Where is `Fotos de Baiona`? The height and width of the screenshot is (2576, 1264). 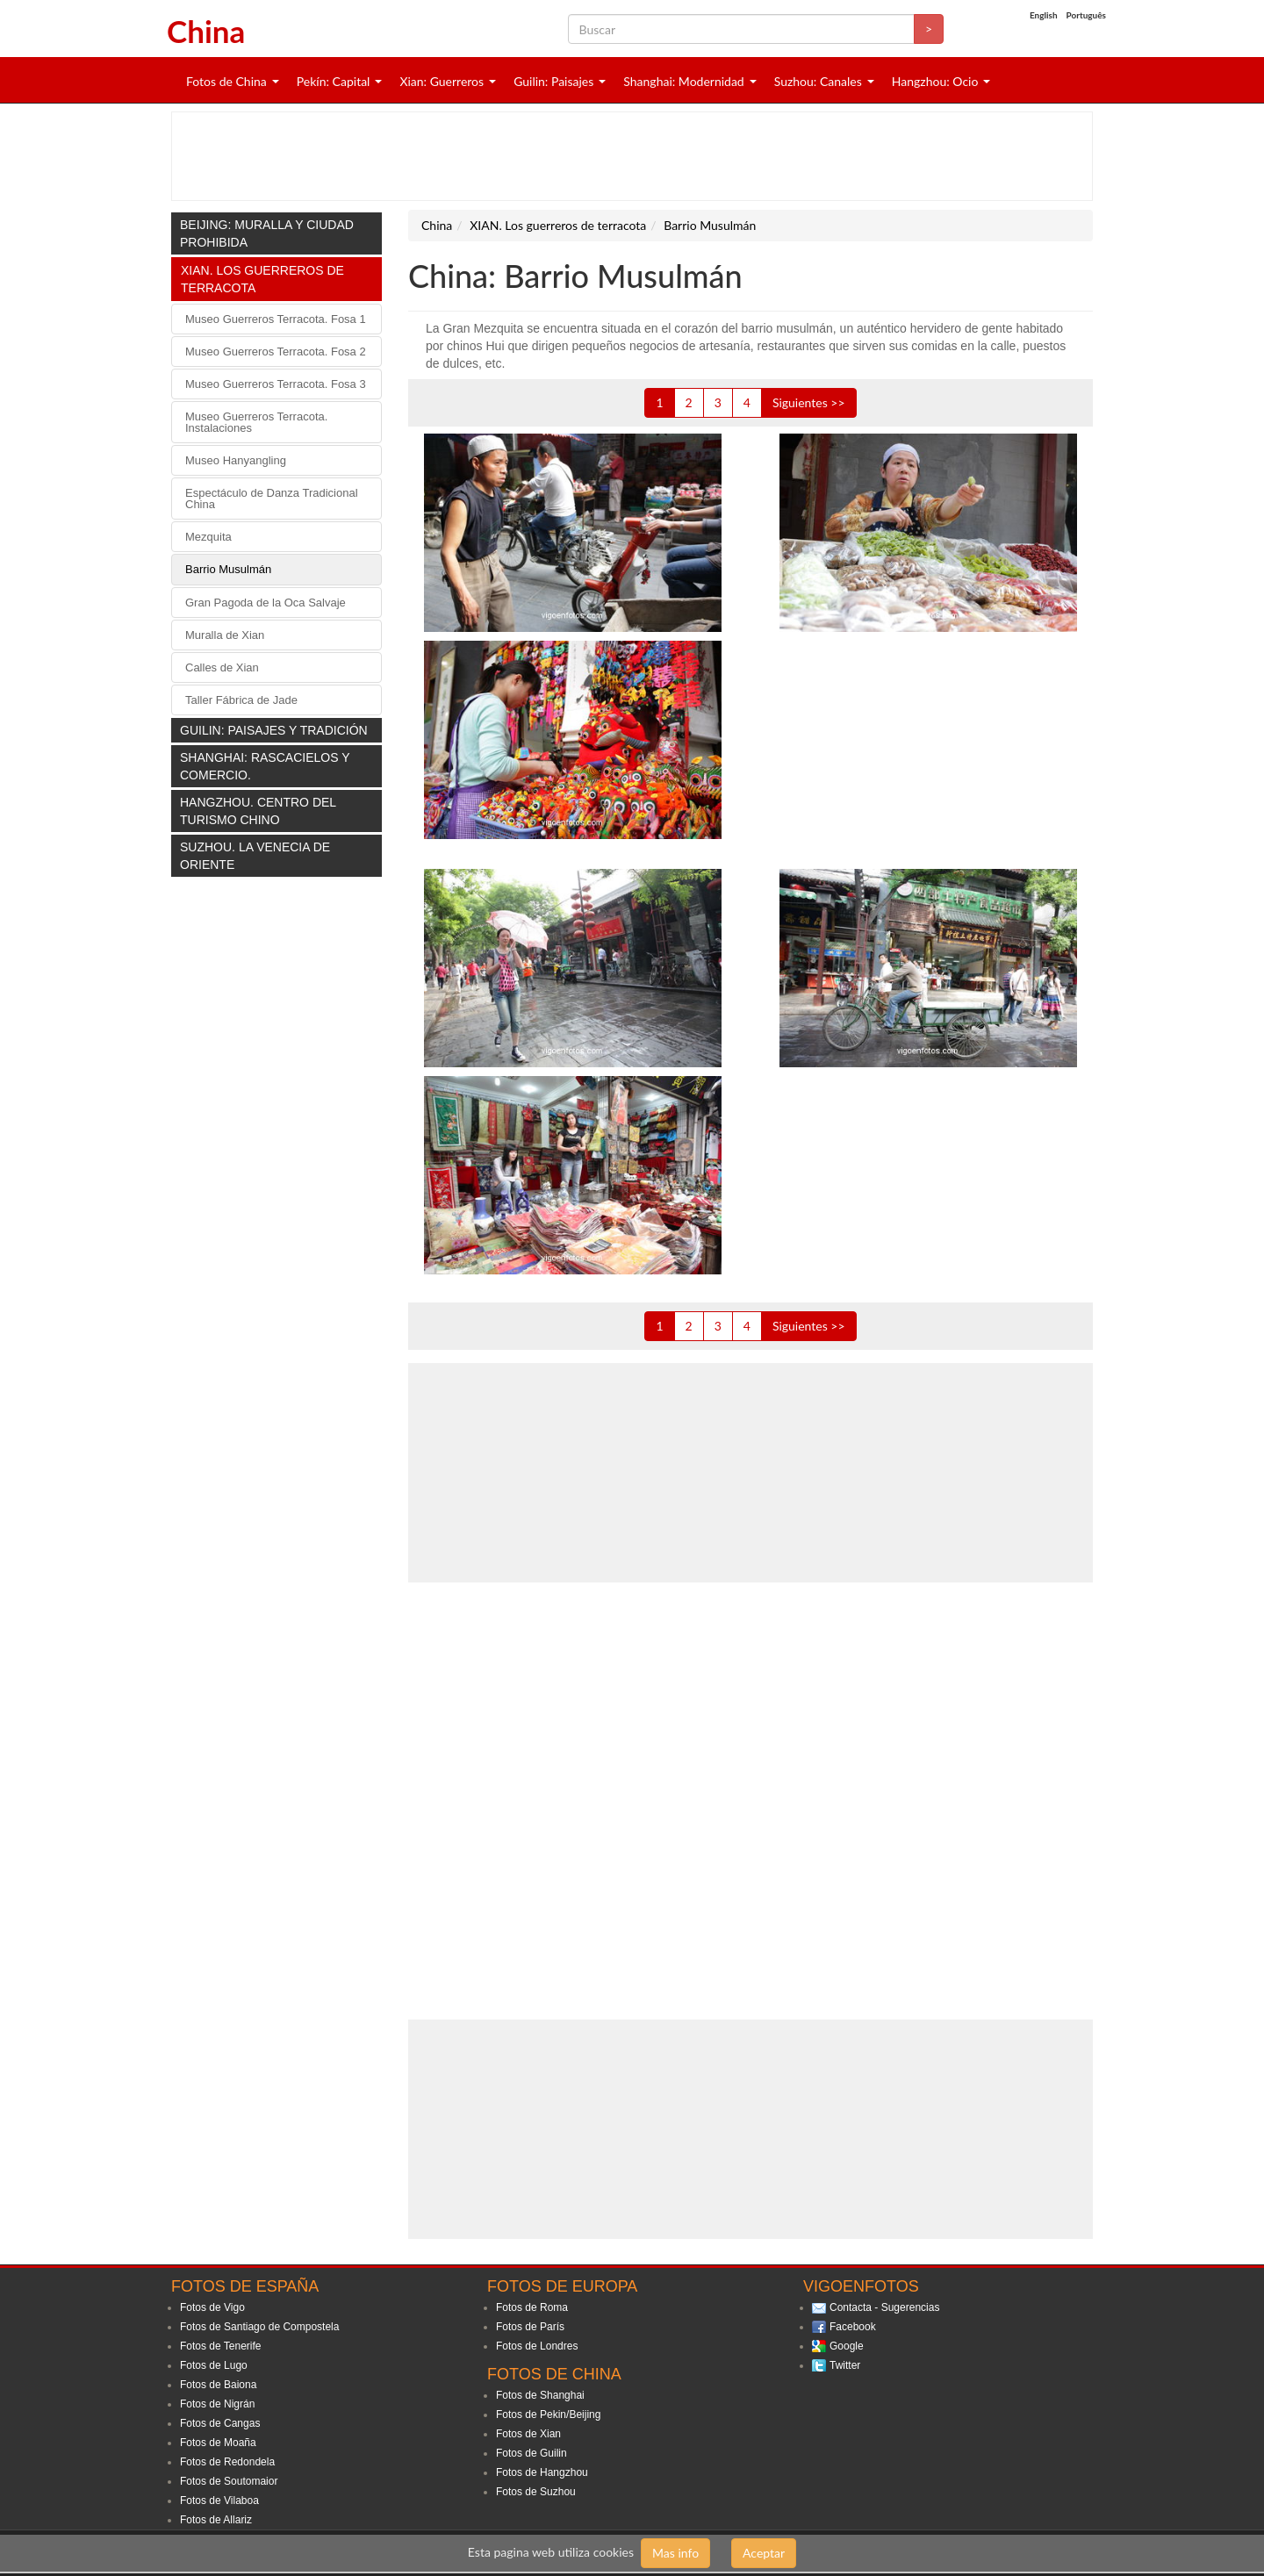 Fotos de Baiona is located at coordinates (218, 2385).